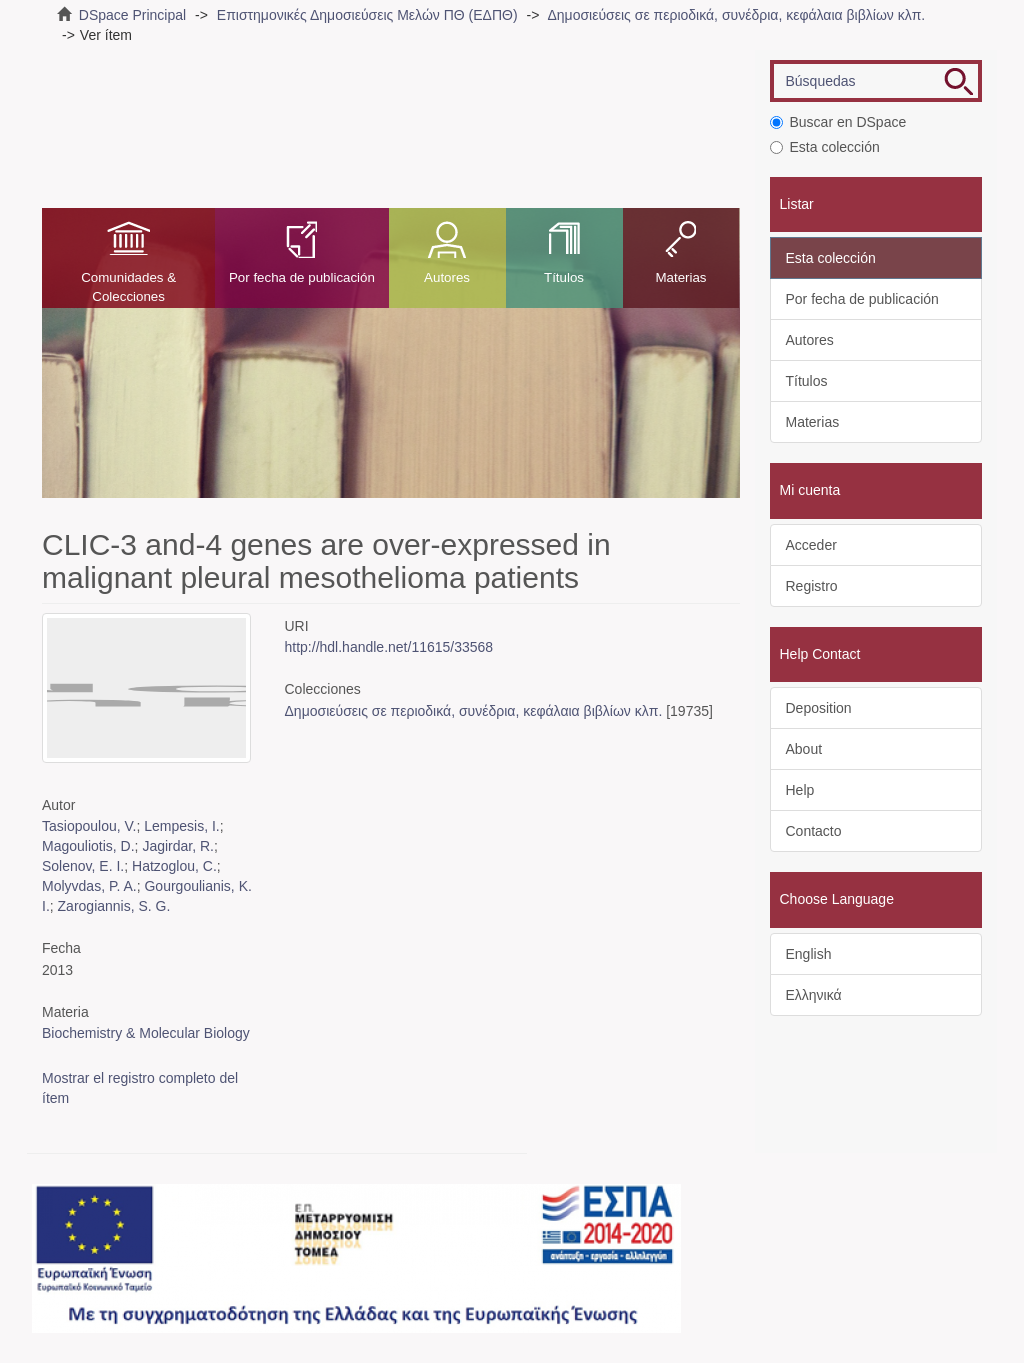 This screenshot has width=1024, height=1363. I want to click on Títulos, so click(564, 277).